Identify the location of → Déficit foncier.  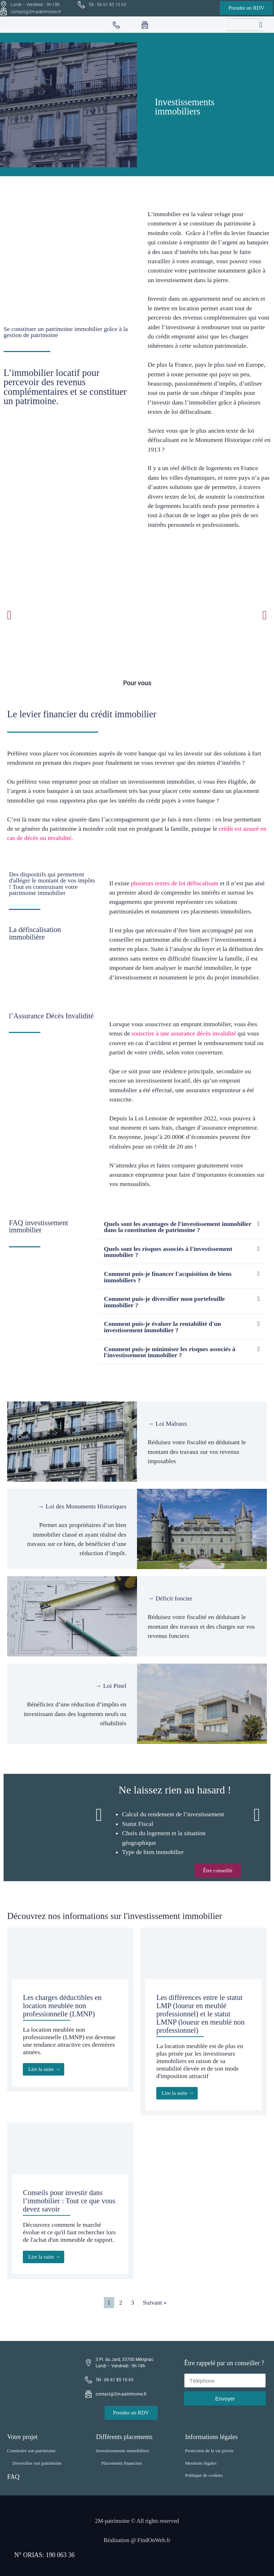
(170, 1598).